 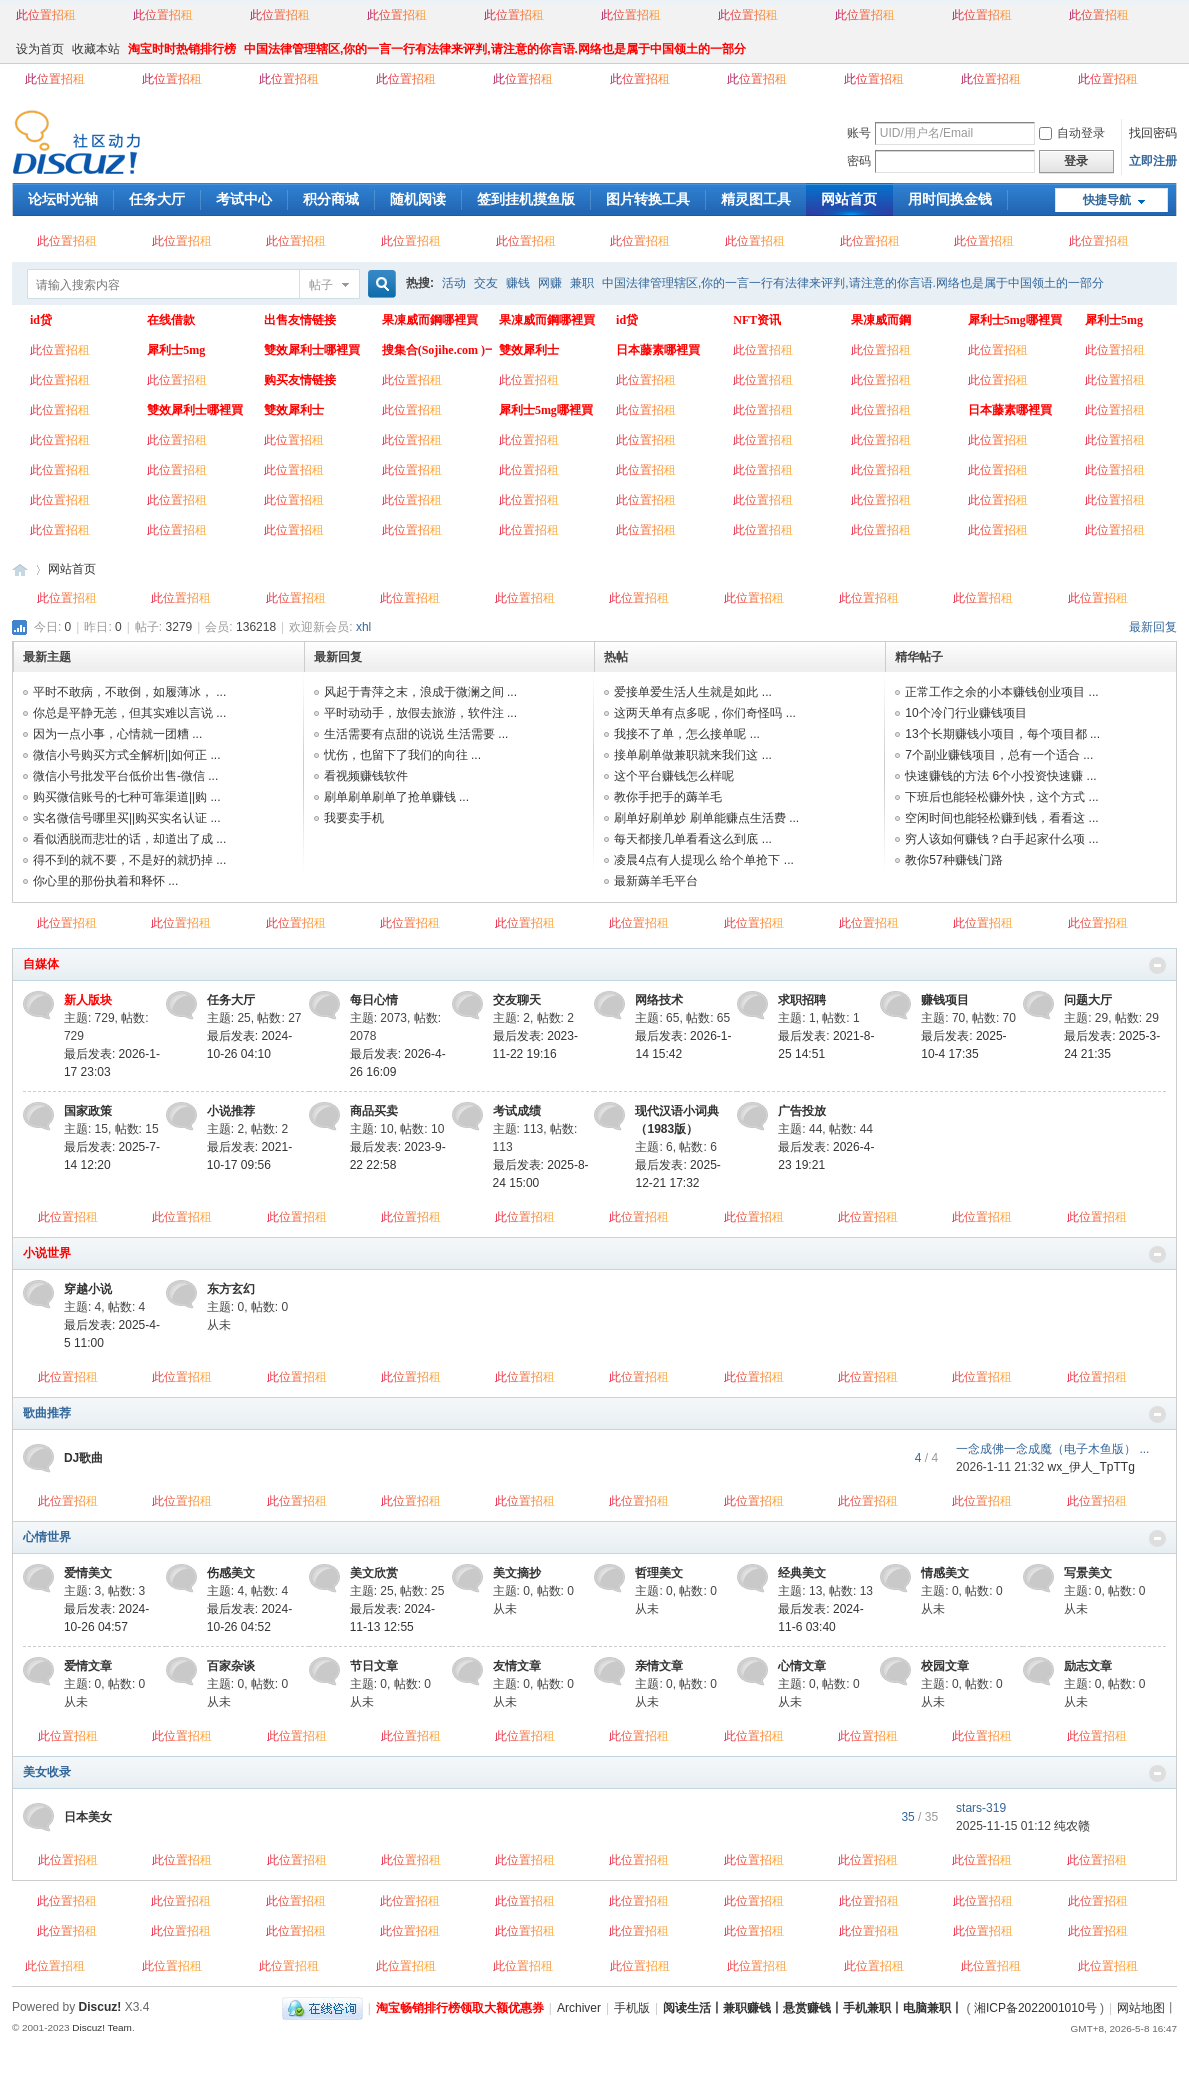 What do you see at coordinates (454, 283) in the screenshot?
I see `活动` at bounding box center [454, 283].